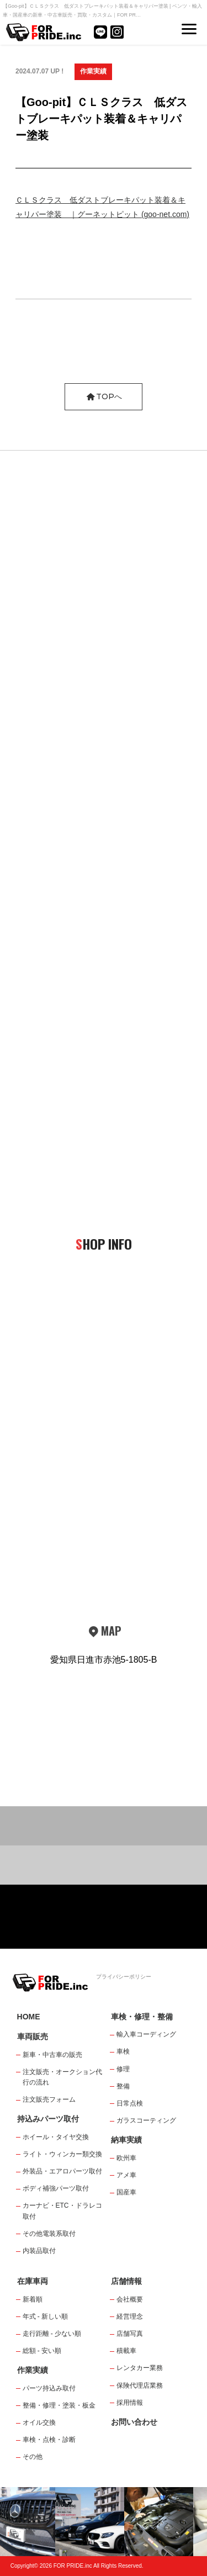 The height and width of the screenshot is (2576, 207). I want to click on 採用情報, so click(129, 2402).